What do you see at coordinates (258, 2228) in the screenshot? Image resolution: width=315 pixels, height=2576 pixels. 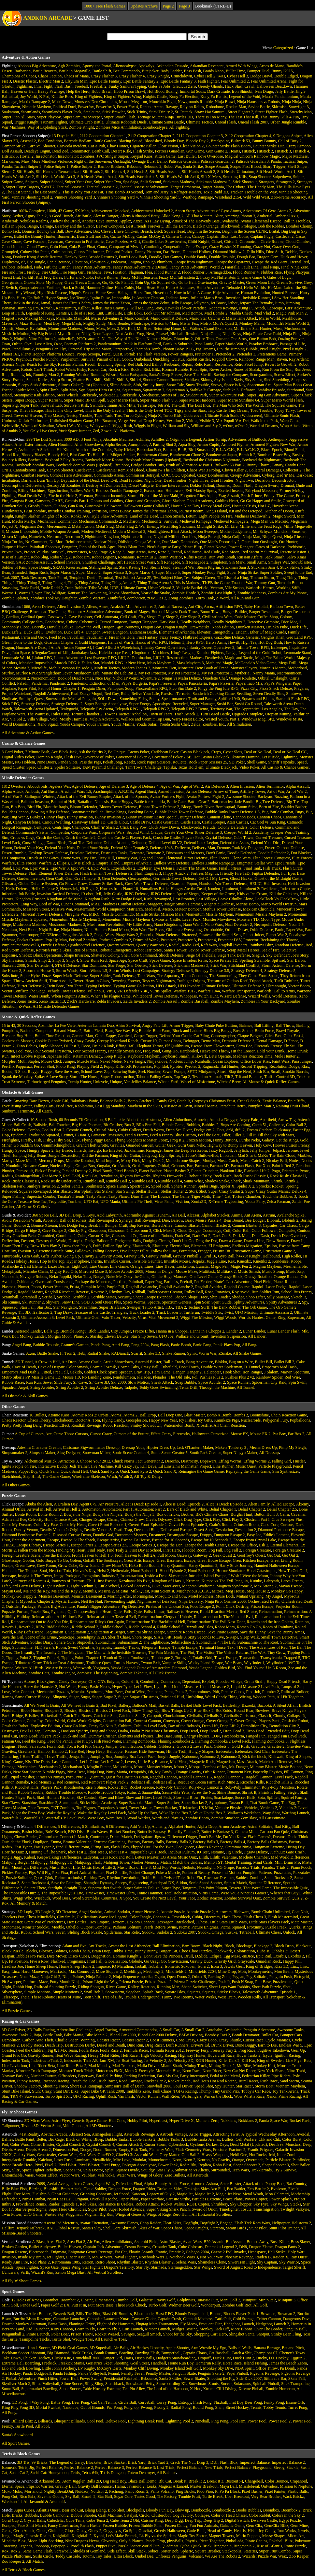 I see `Stunt Pilot` at bounding box center [258, 2228].